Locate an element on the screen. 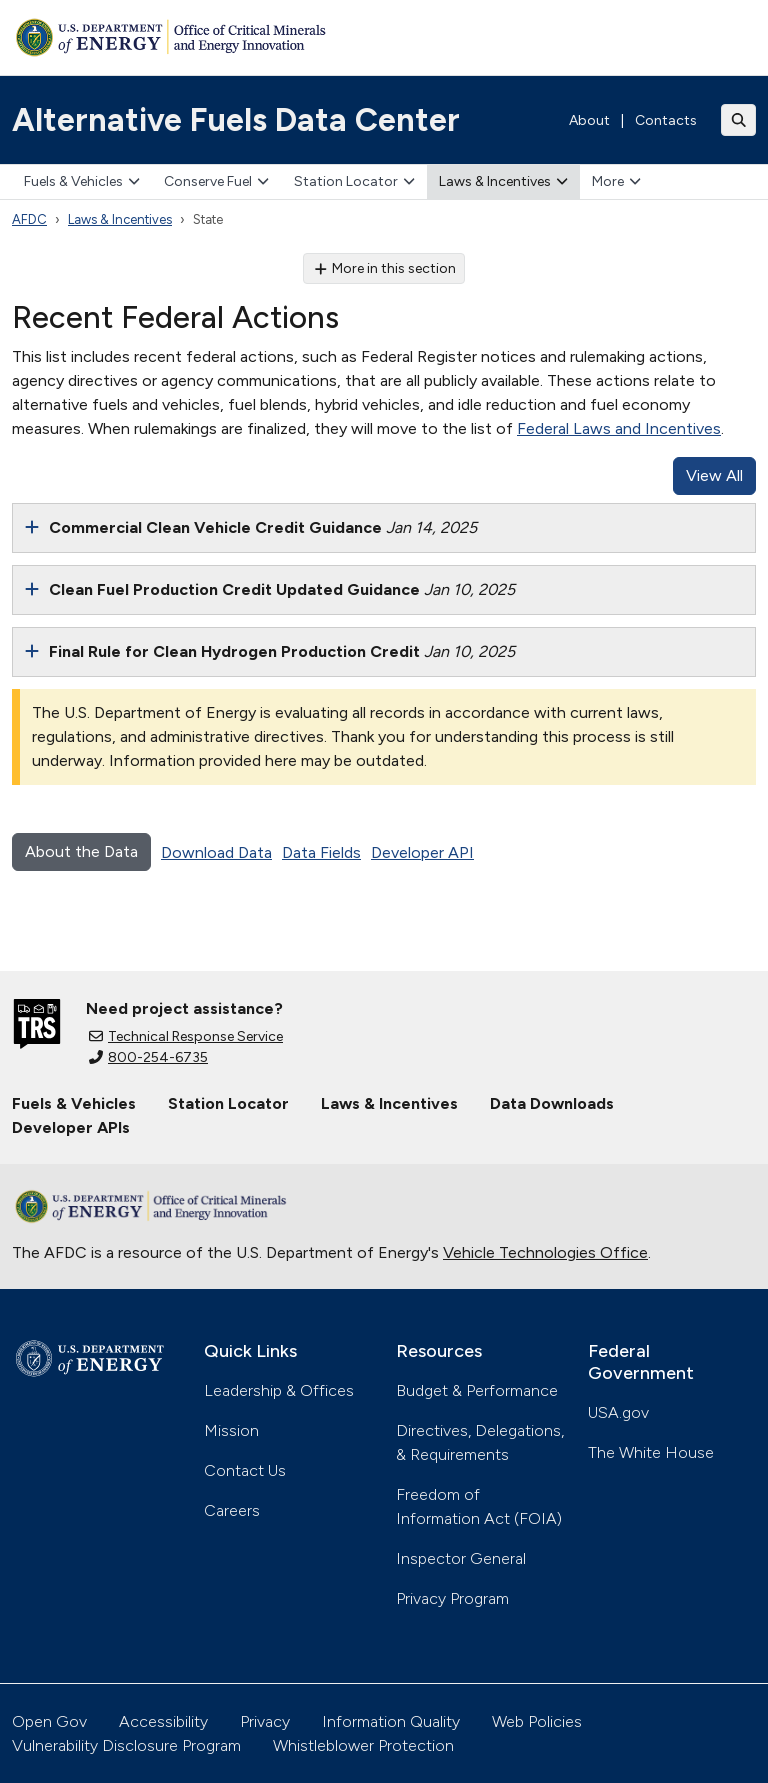 This screenshot has width=768, height=1783. Leadership & Offices is located at coordinates (279, 1390).